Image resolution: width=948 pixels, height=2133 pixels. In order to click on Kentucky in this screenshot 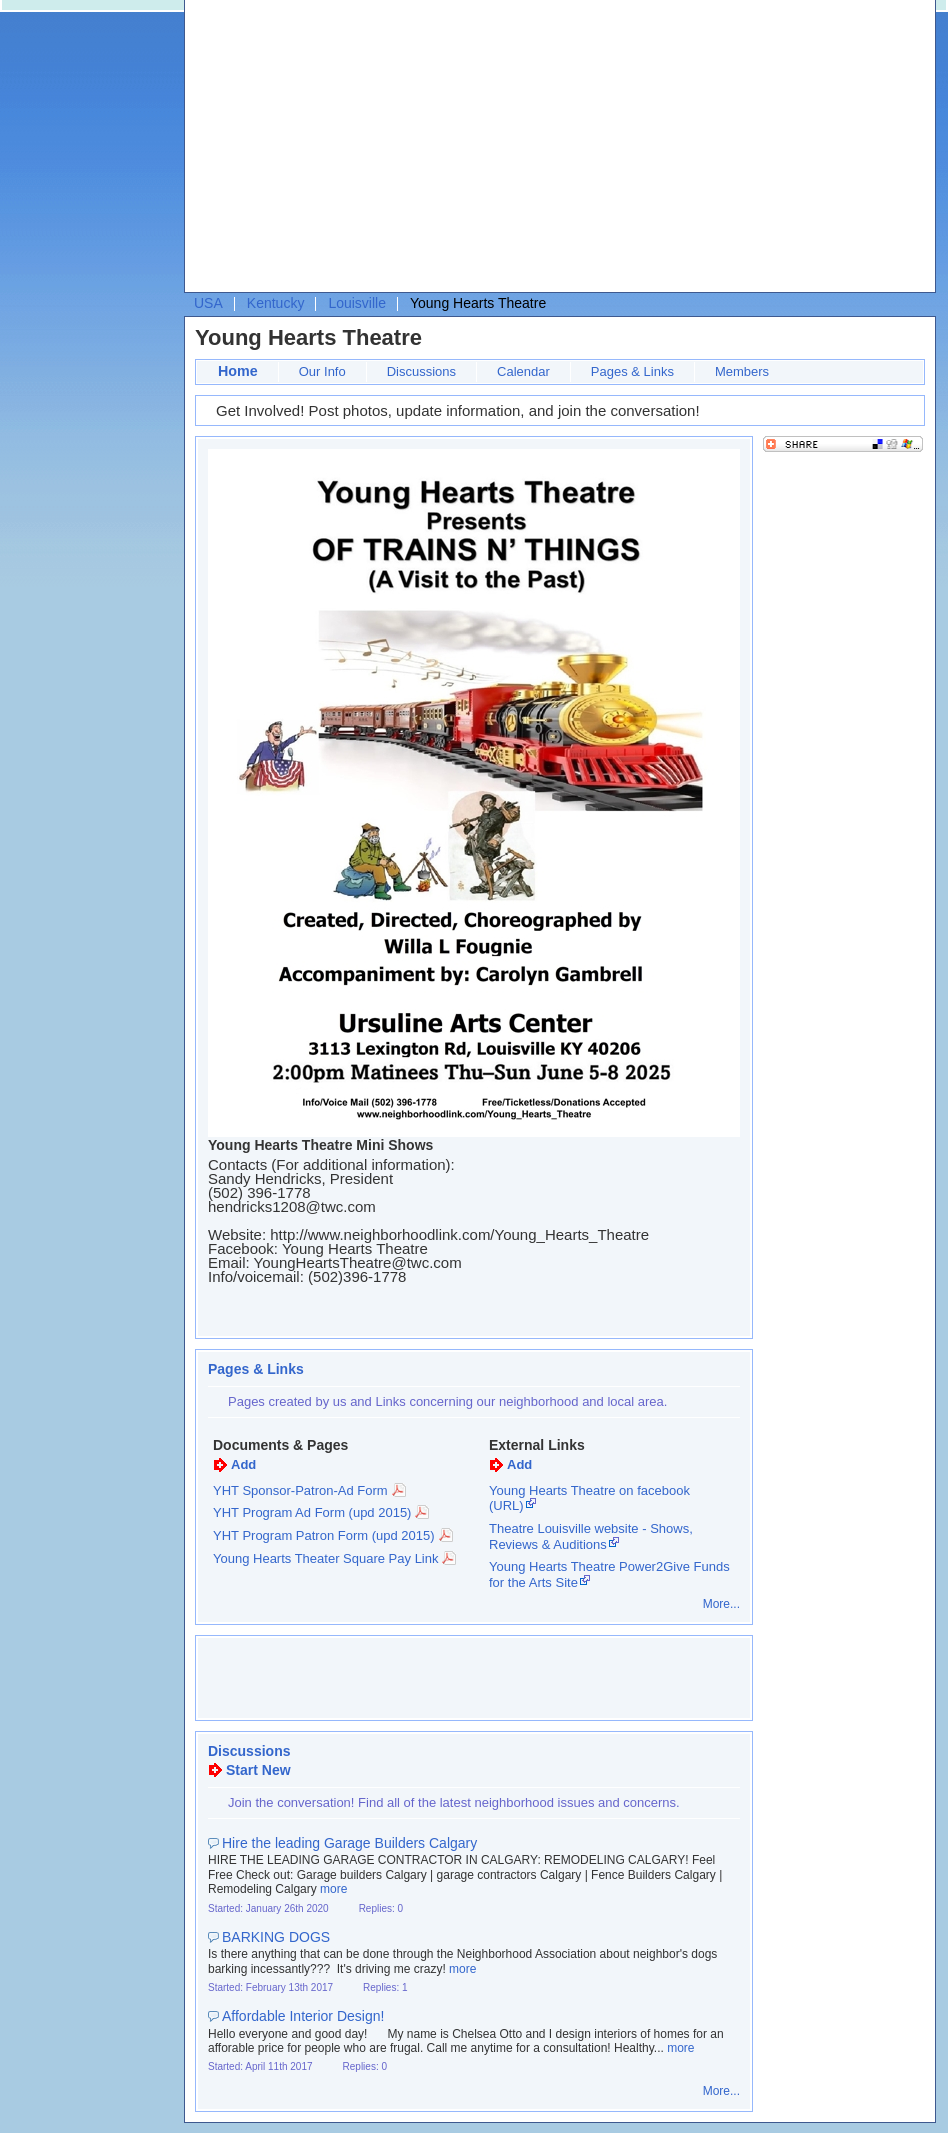, I will do `click(276, 303)`.